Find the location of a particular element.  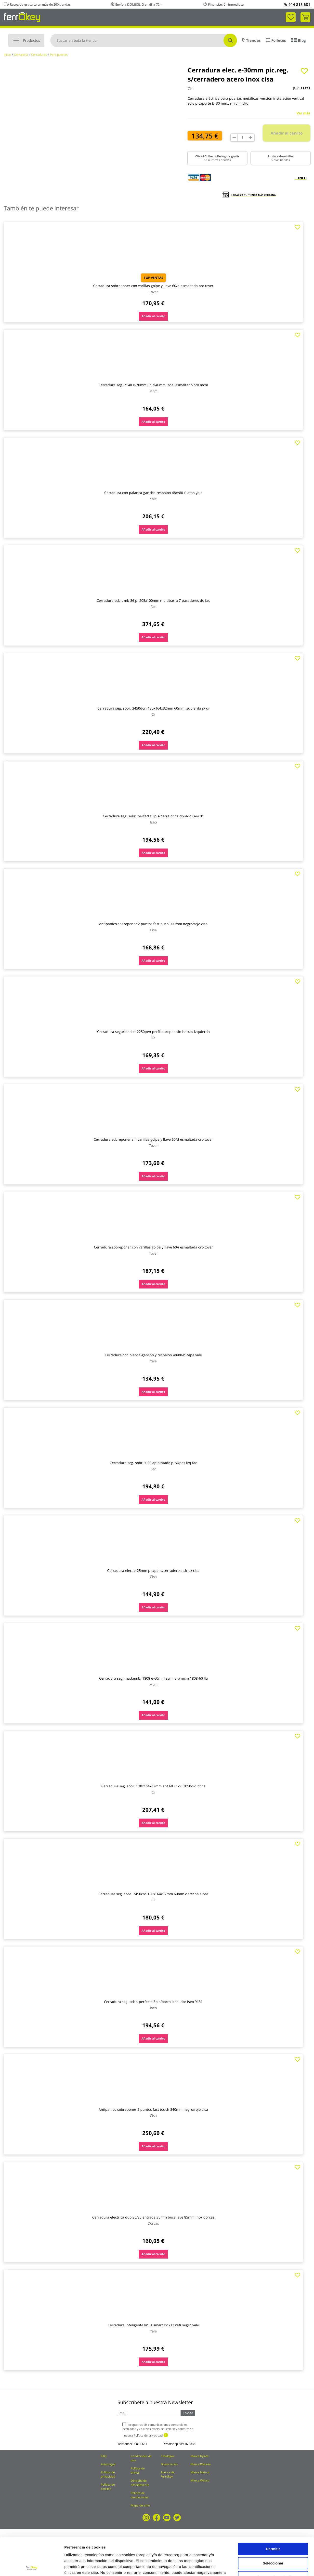

Acepto recibir comunicaciones comerciales perfiladas y / o Newsletters de FerrOkey conforme a nuestra is located at coordinates (158, 2430).